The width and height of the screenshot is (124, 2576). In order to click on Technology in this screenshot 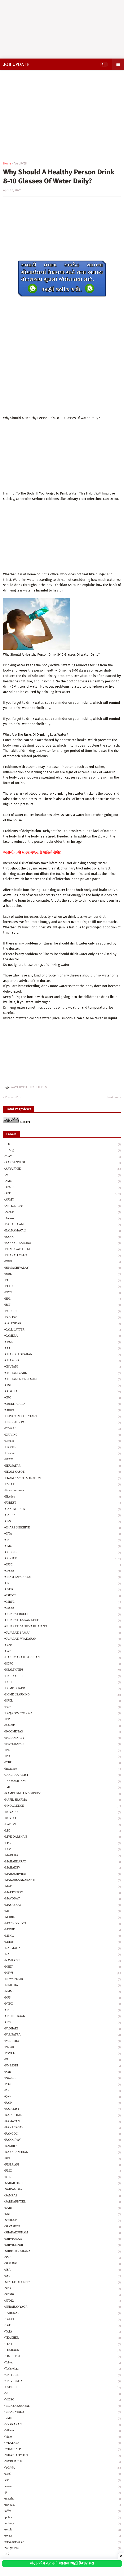, I will do `click(63, 2369)`.